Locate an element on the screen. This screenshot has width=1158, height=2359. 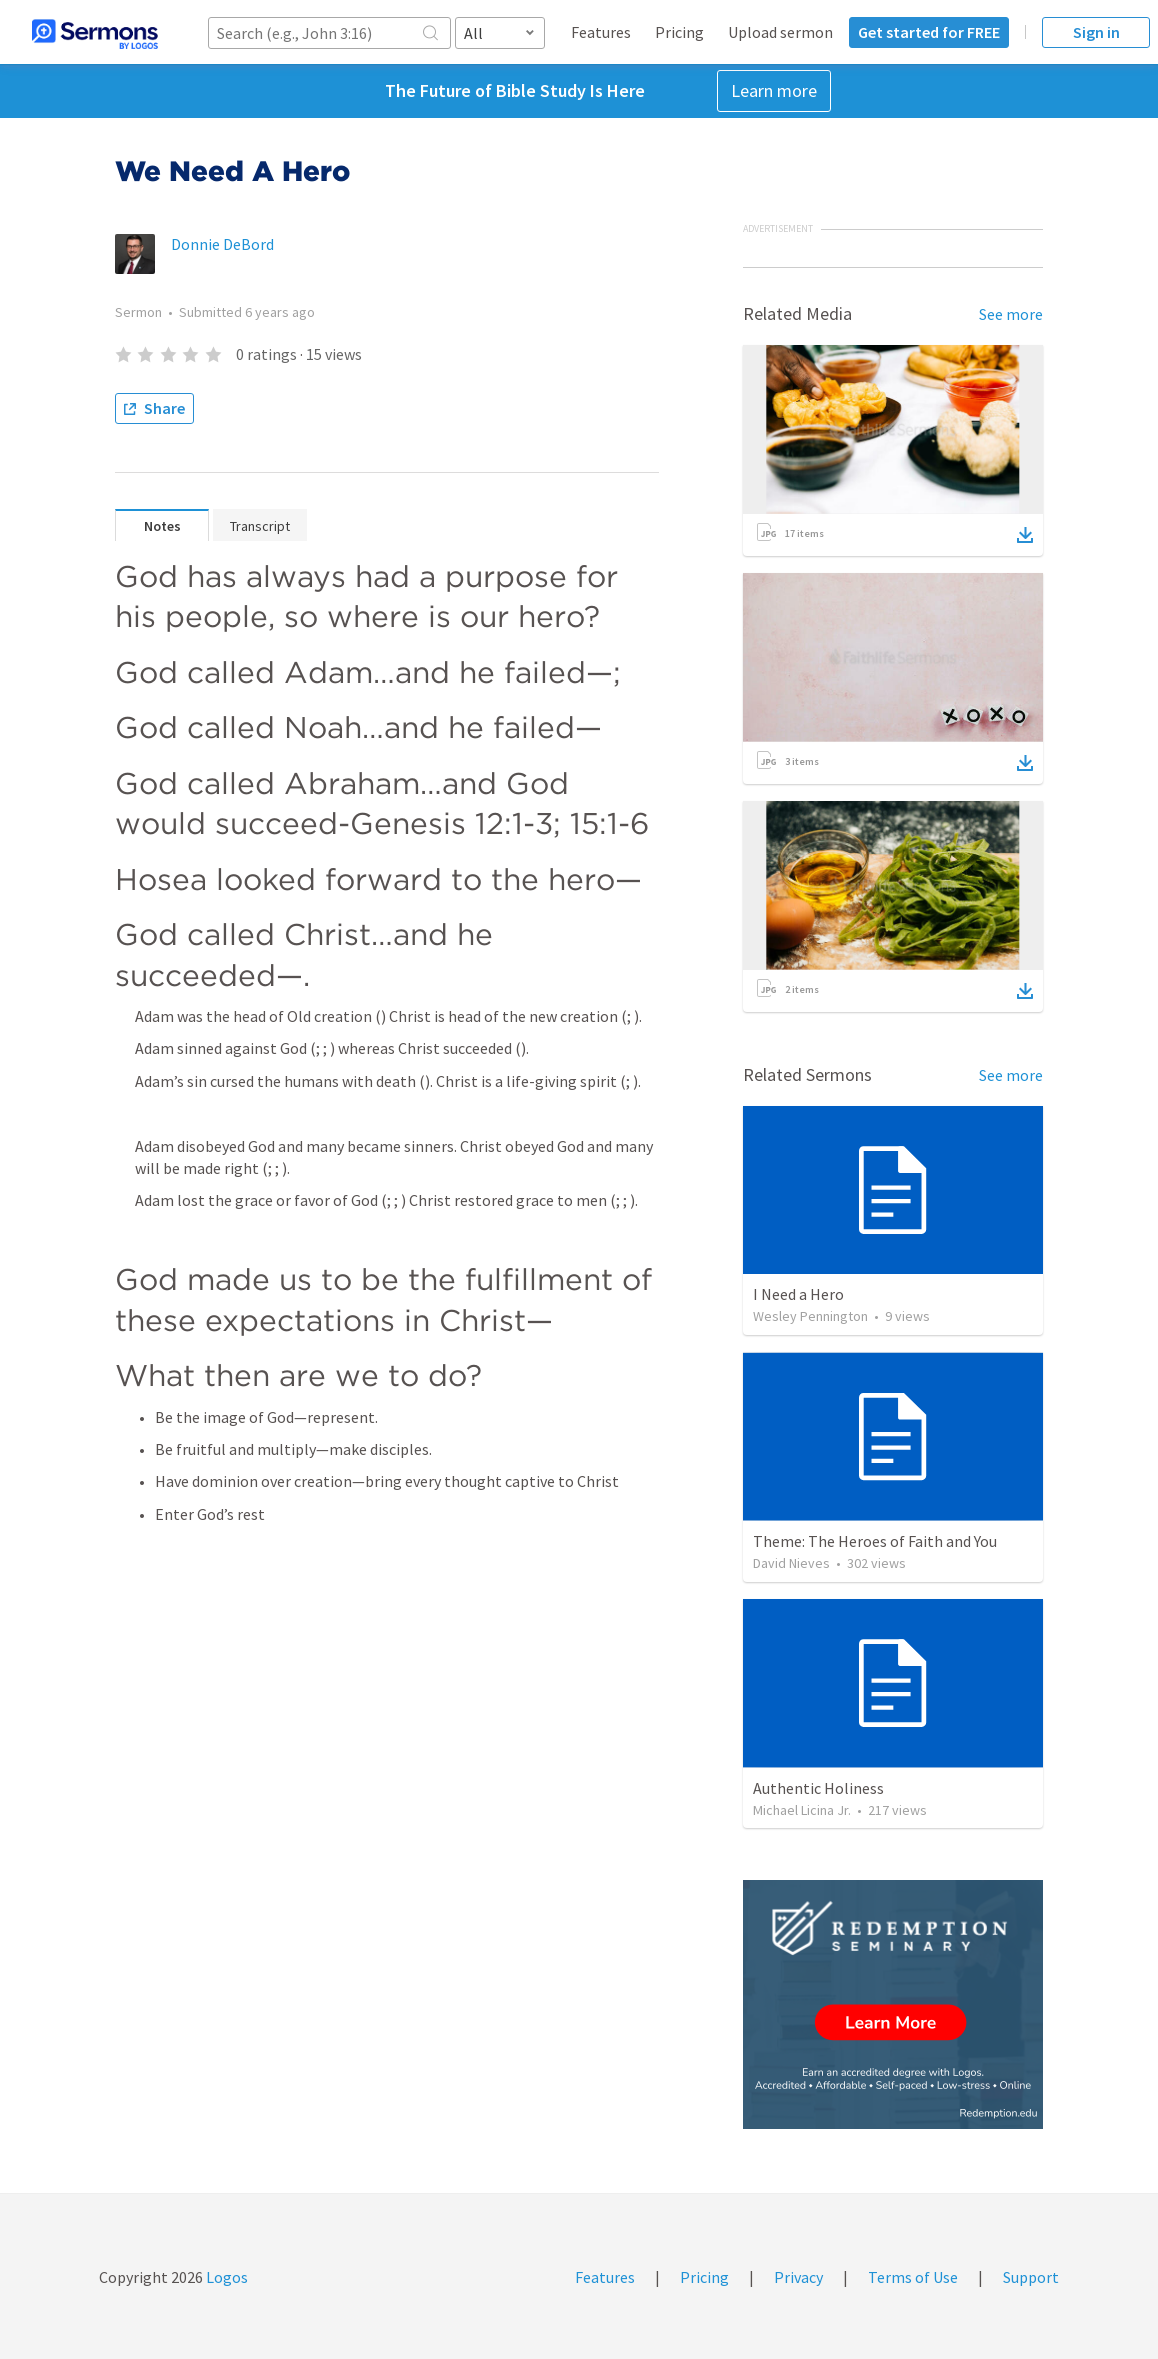
Donnie DeBord is located at coordinates (222, 244).